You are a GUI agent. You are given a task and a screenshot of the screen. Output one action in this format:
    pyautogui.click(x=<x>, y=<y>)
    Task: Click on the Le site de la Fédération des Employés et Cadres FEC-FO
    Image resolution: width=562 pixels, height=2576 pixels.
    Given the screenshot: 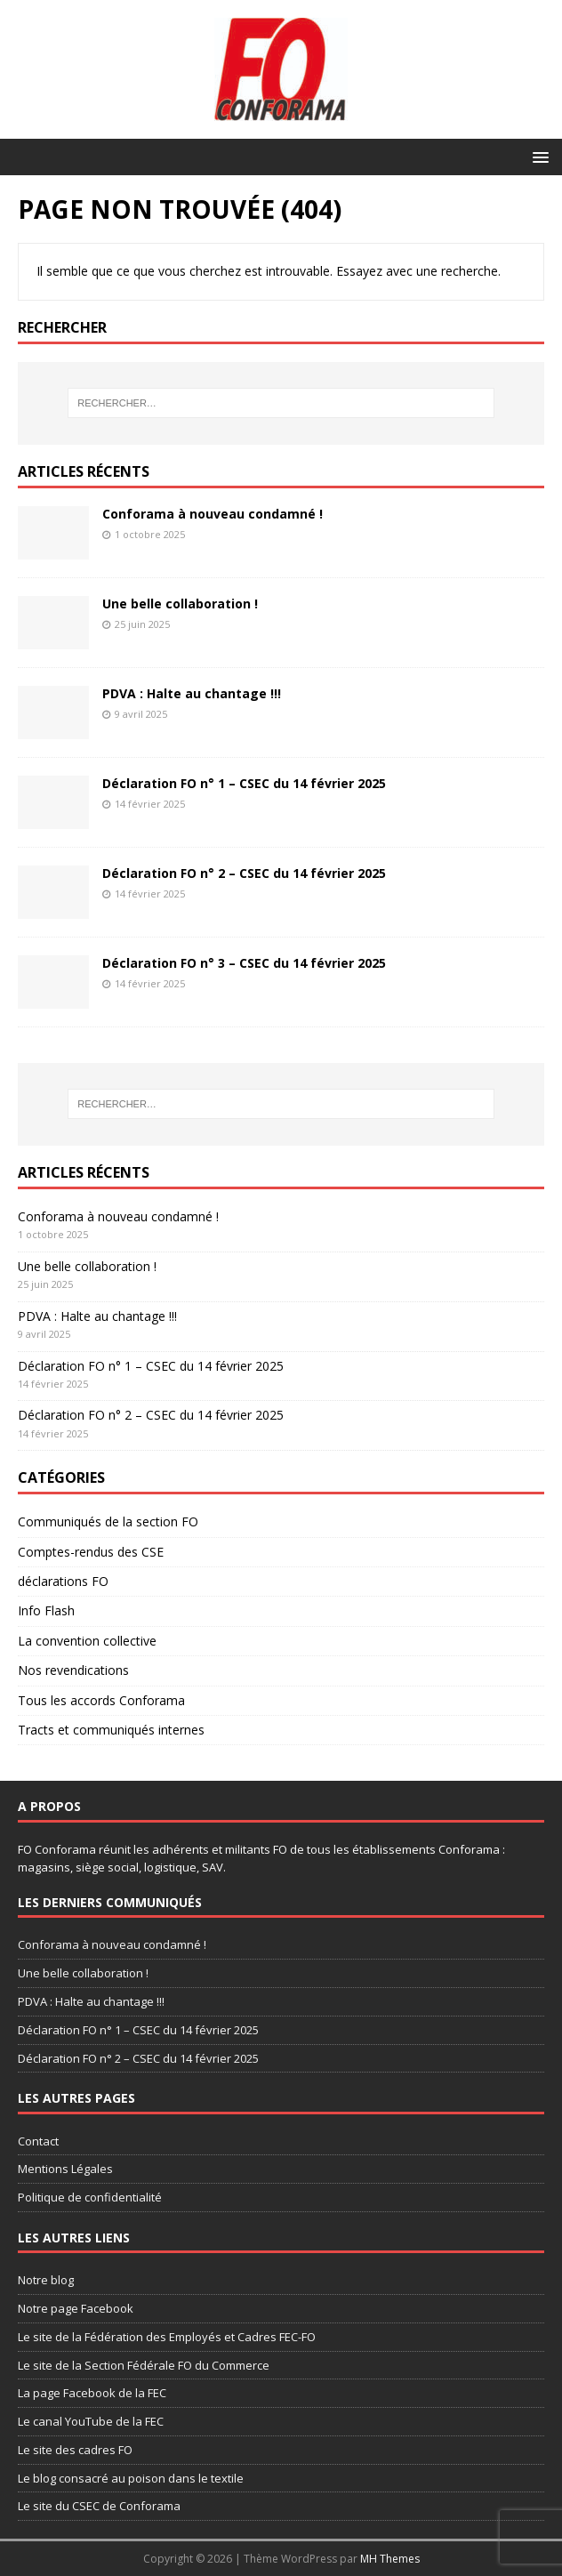 What is the action you would take?
    pyautogui.click(x=167, y=2337)
    